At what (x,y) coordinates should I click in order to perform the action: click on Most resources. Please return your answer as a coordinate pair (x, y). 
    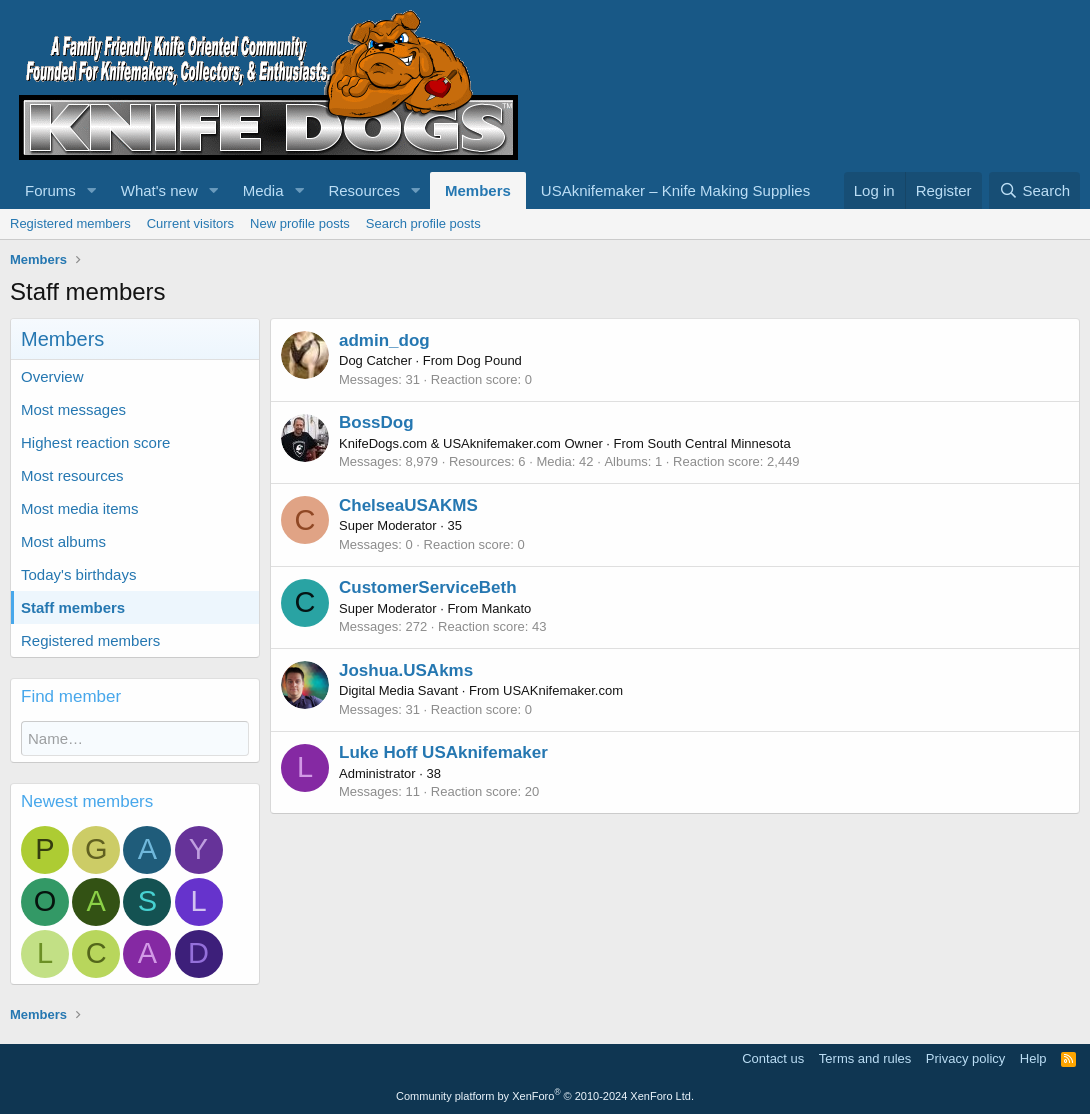
    Looking at the image, I should click on (72, 475).